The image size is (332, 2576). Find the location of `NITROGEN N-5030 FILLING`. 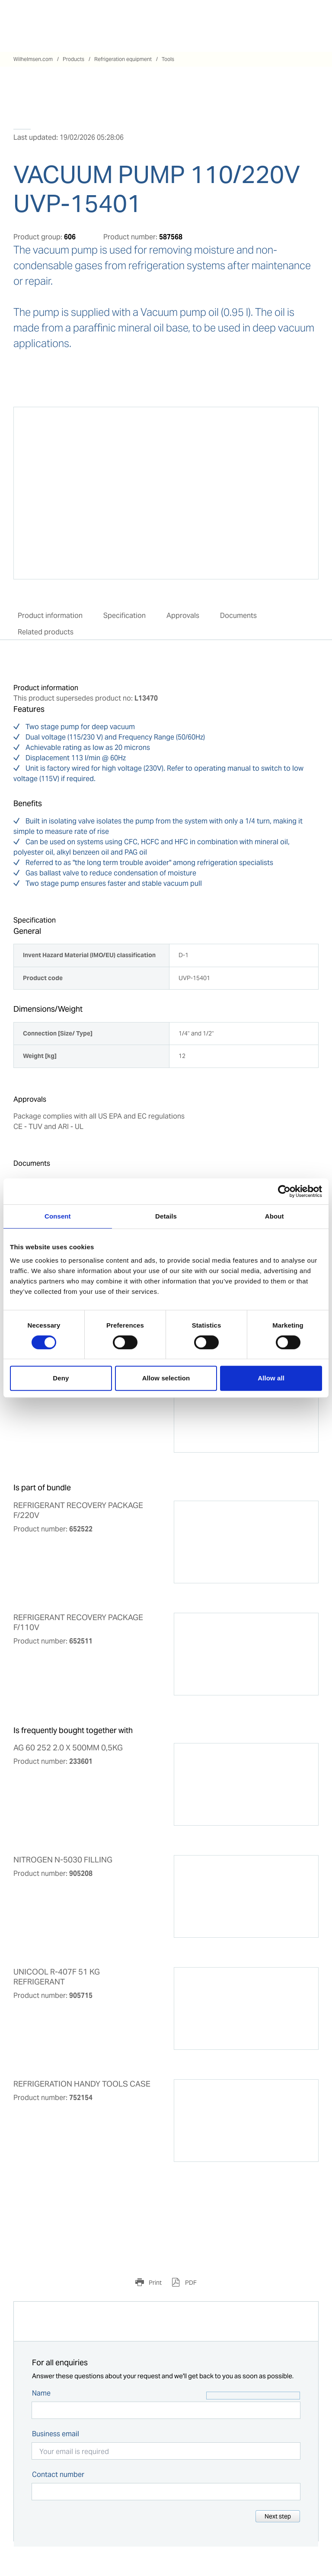

NITROGEN N-5030 FILLING is located at coordinates (62, 1860).